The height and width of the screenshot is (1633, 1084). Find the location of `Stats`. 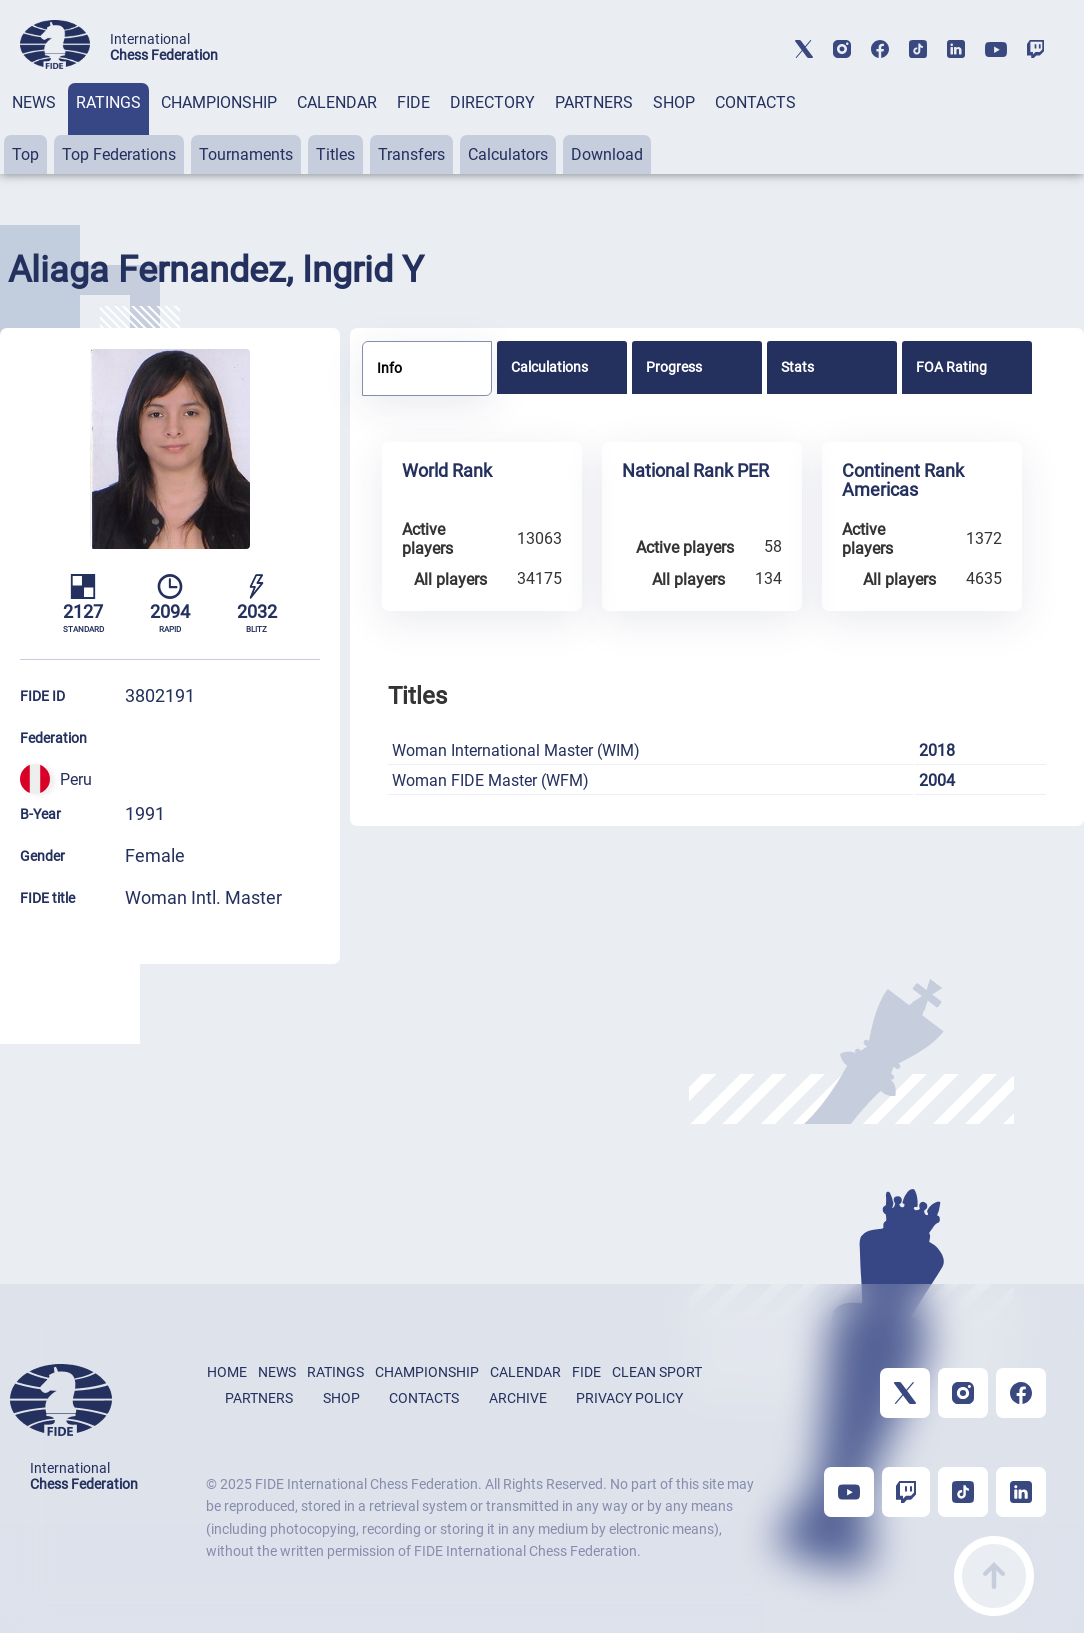

Stats is located at coordinates (797, 367).